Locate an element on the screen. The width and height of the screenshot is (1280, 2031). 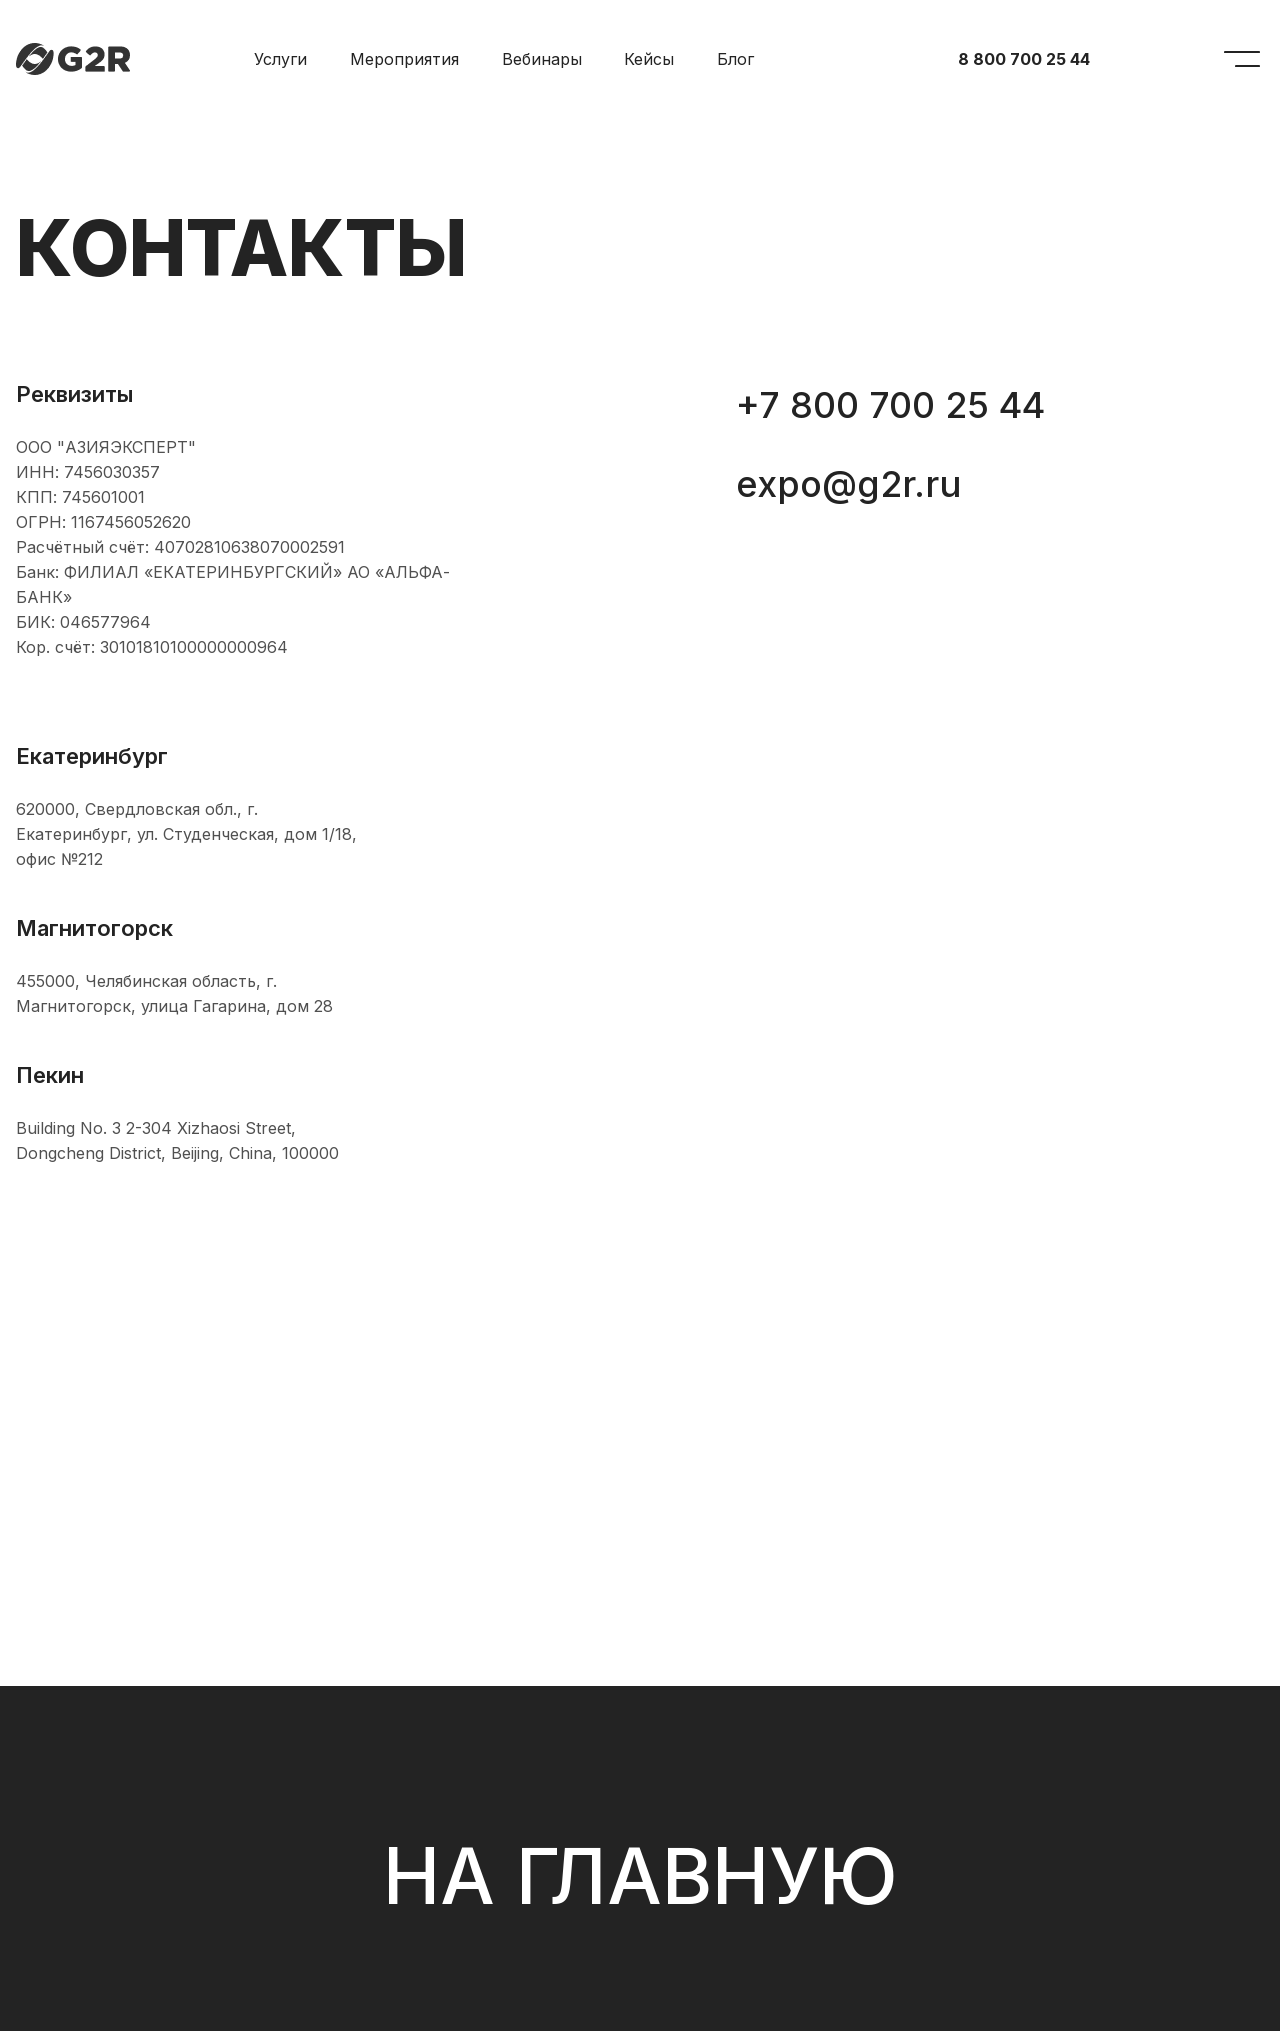
Услуги is located at coordinates (280, 59).